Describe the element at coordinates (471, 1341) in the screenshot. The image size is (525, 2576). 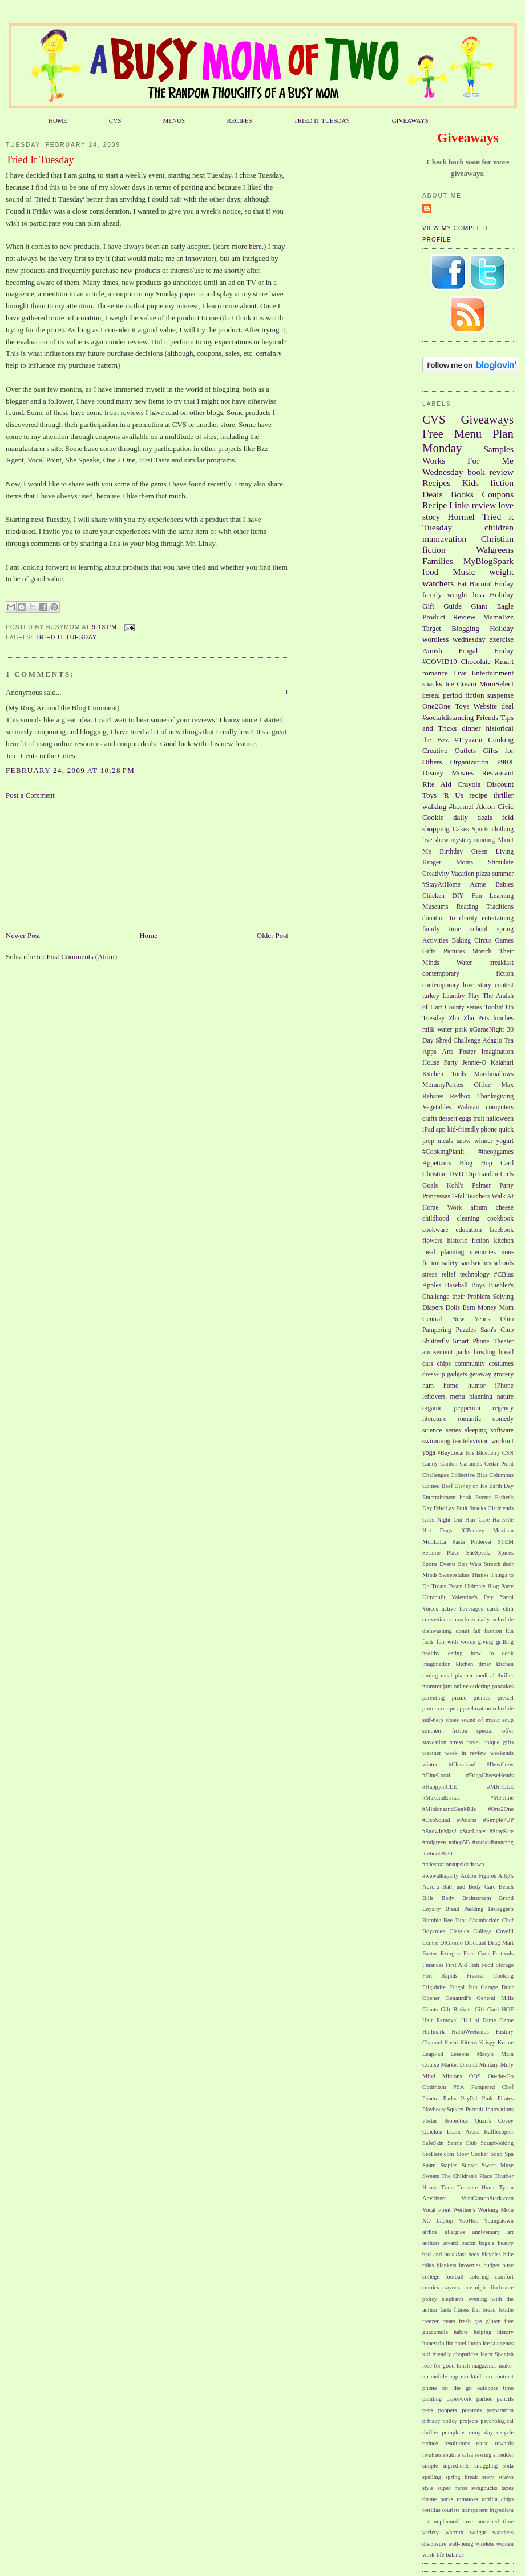
I see `Smart Phone` at that location.